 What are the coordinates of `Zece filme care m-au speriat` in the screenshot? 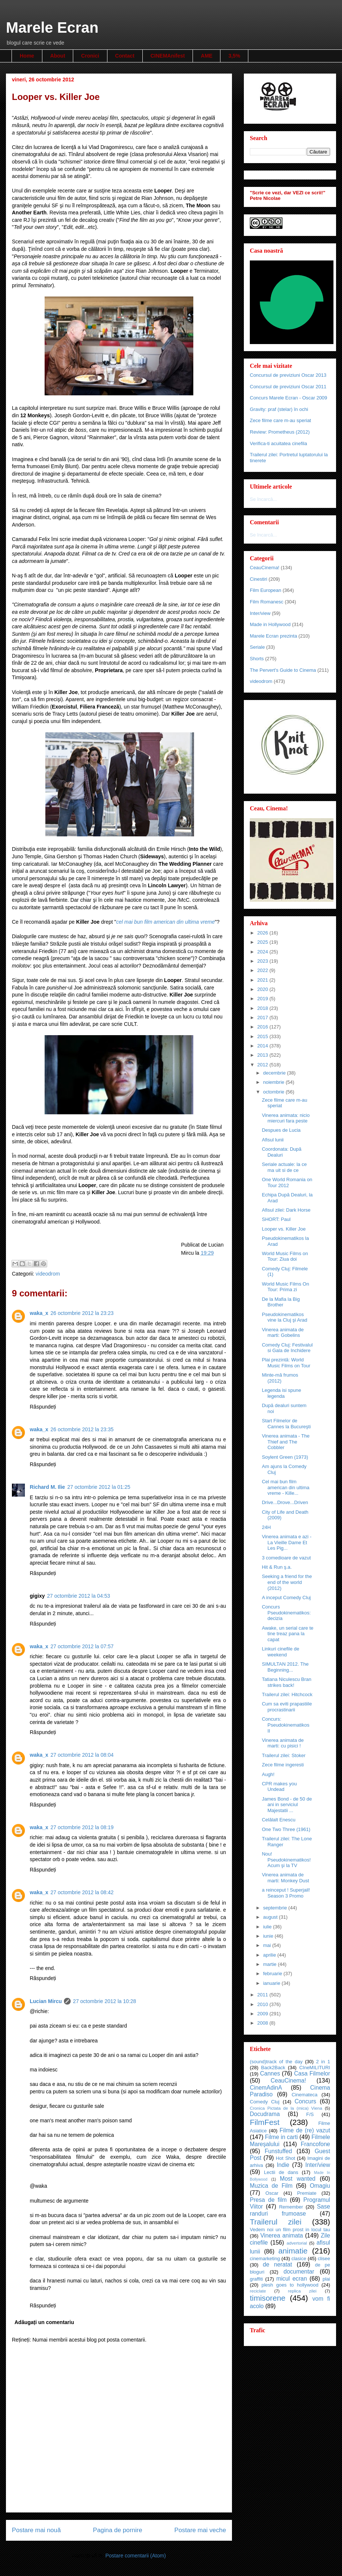 It's located at (280, 420).